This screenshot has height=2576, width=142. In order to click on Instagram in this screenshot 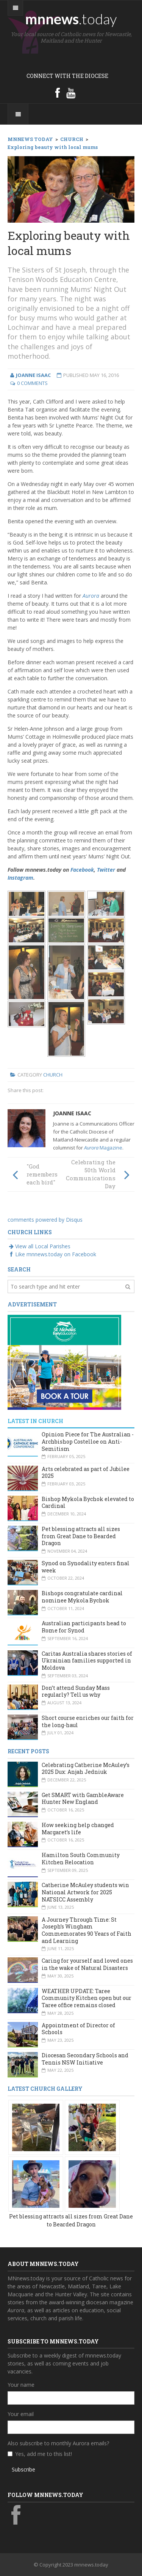, I will do `click(20, 877)`.